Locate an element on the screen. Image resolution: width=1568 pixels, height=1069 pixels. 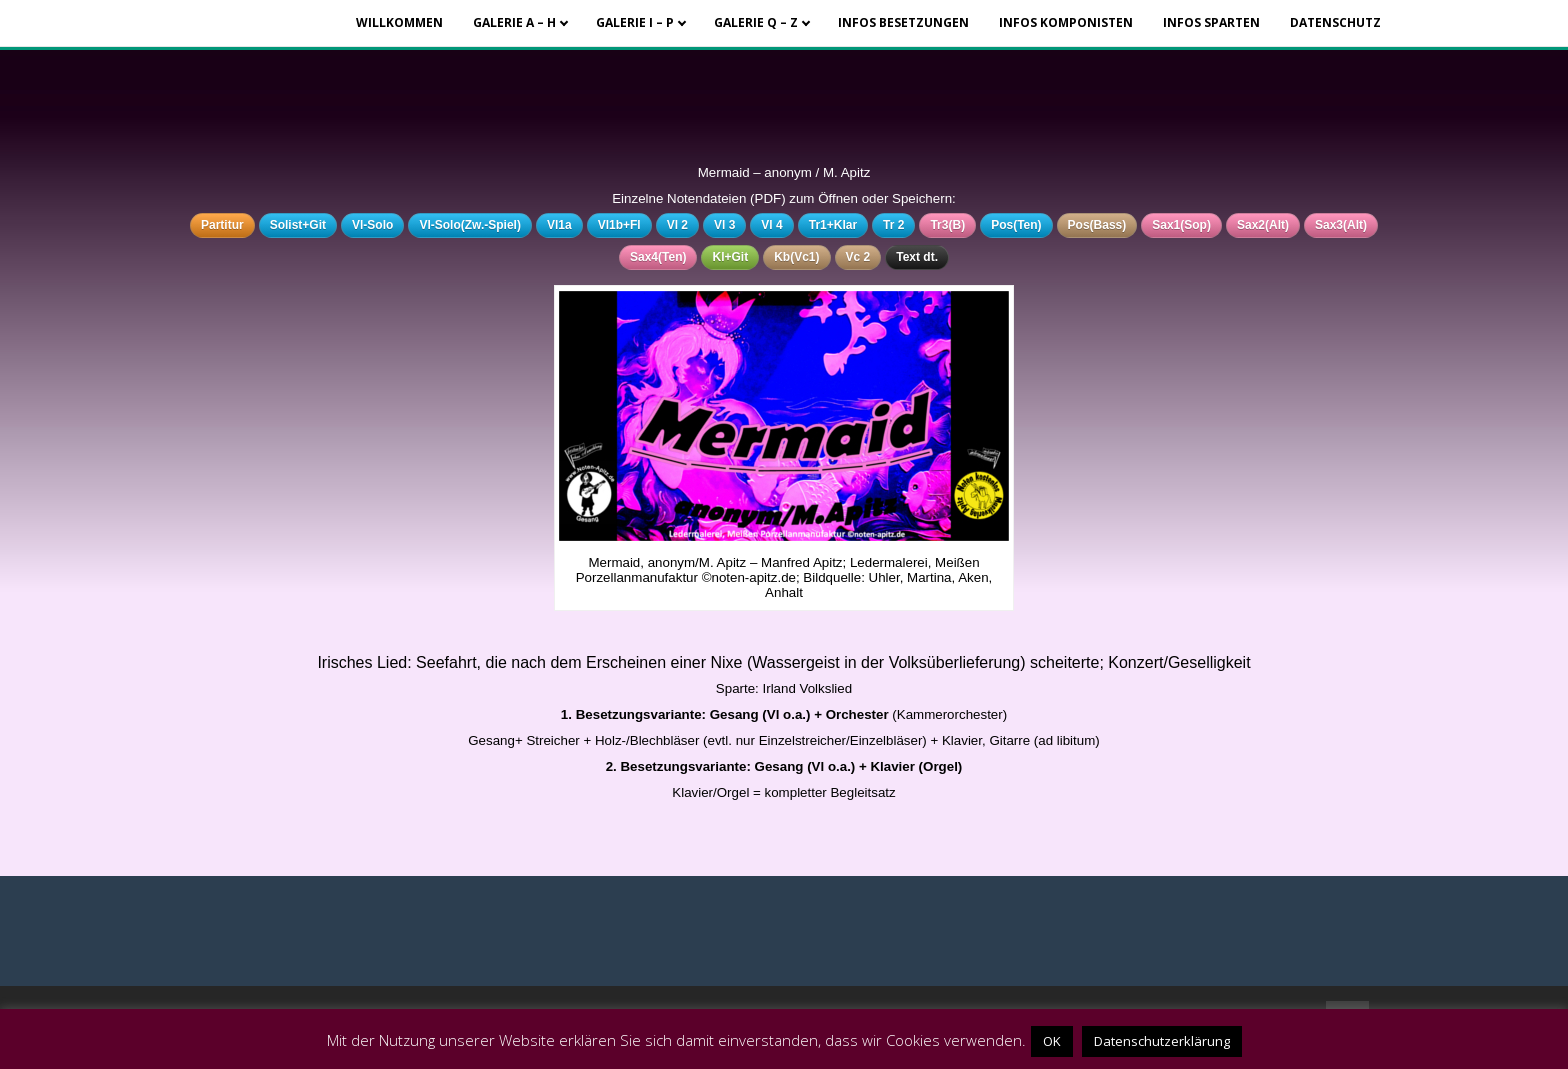
Vc 2 is located at coordinates (858, 257).